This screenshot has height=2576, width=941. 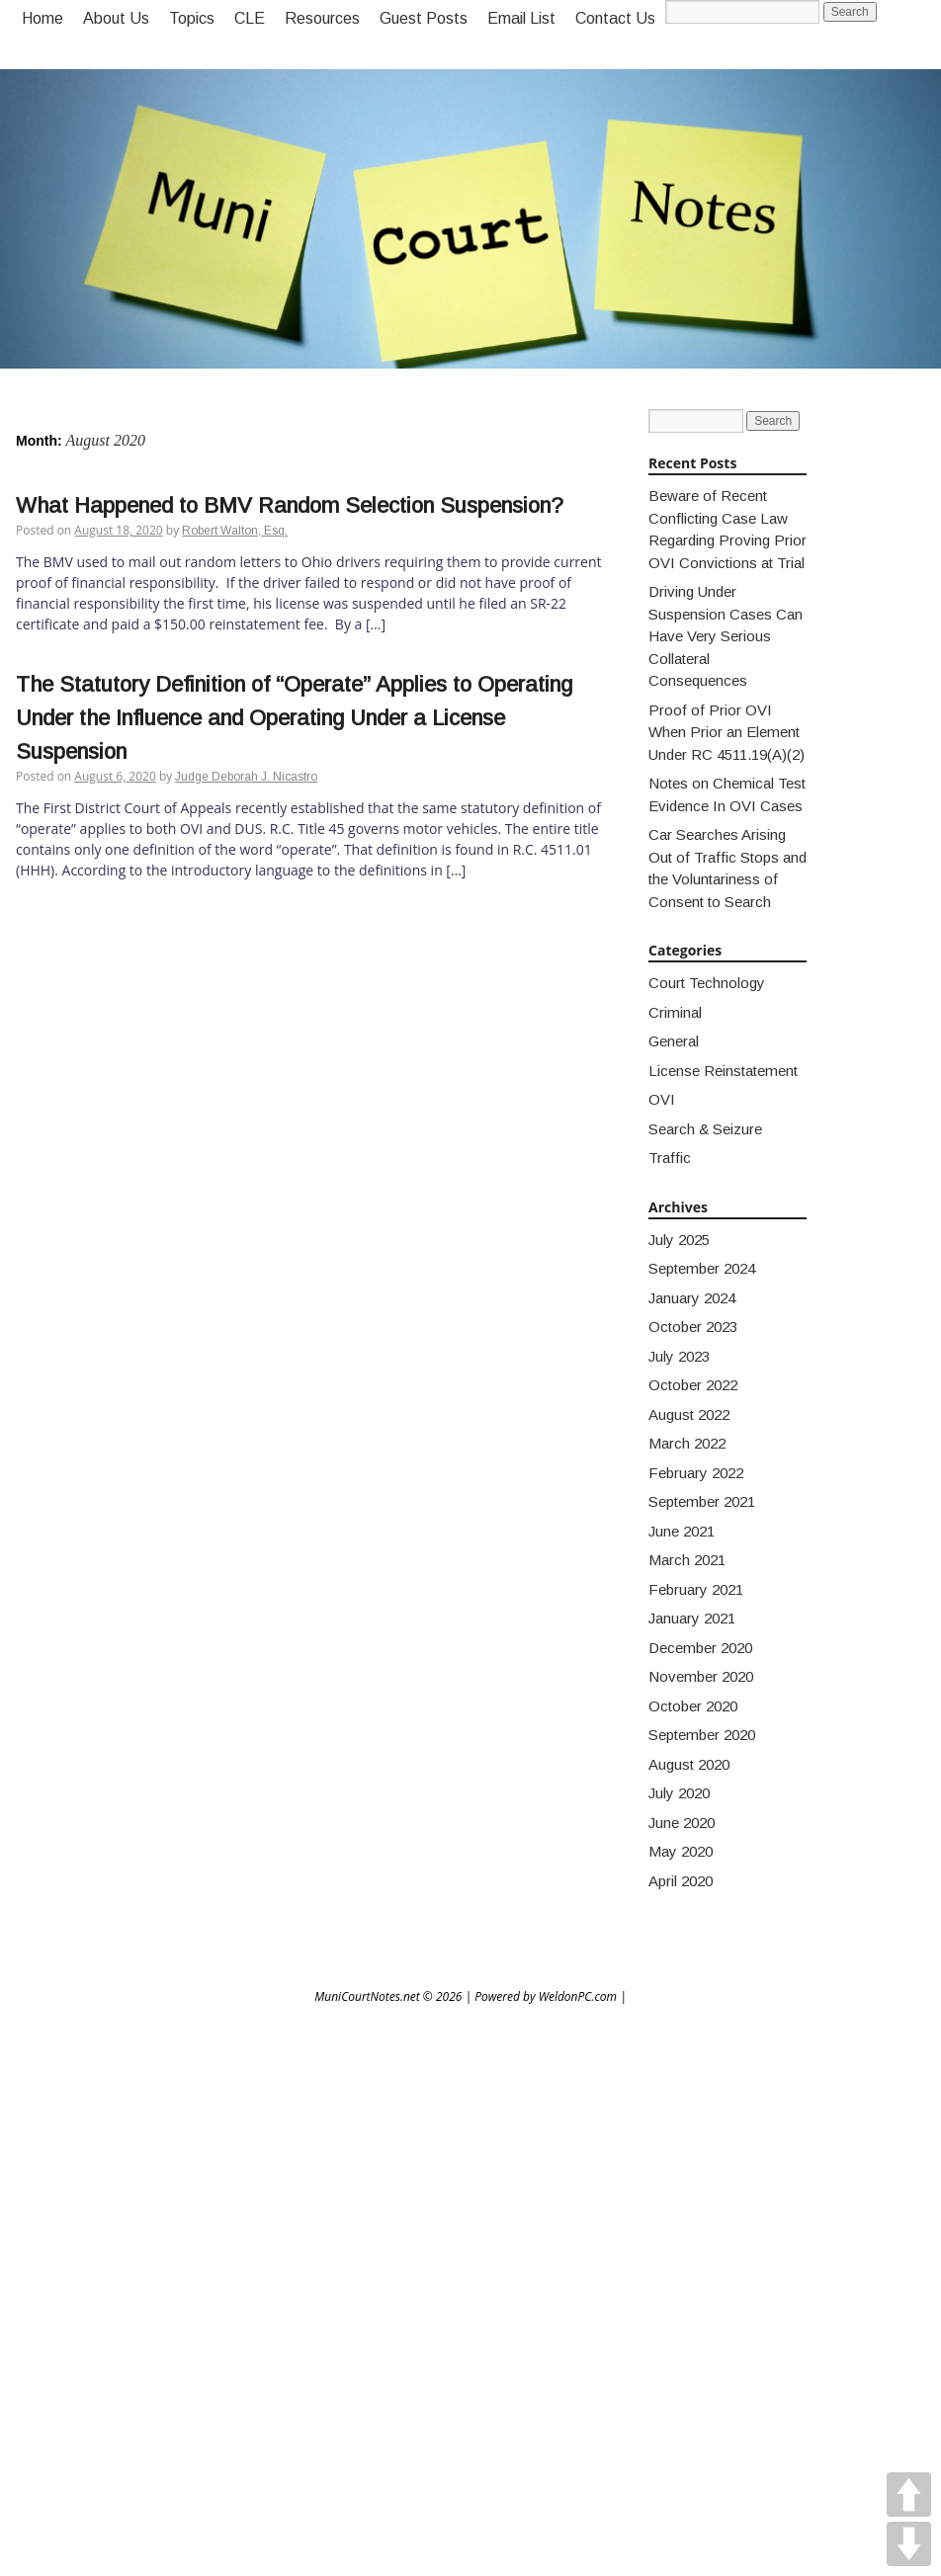 I want to click on Search & Seizure, so click(x=705, y=1129).